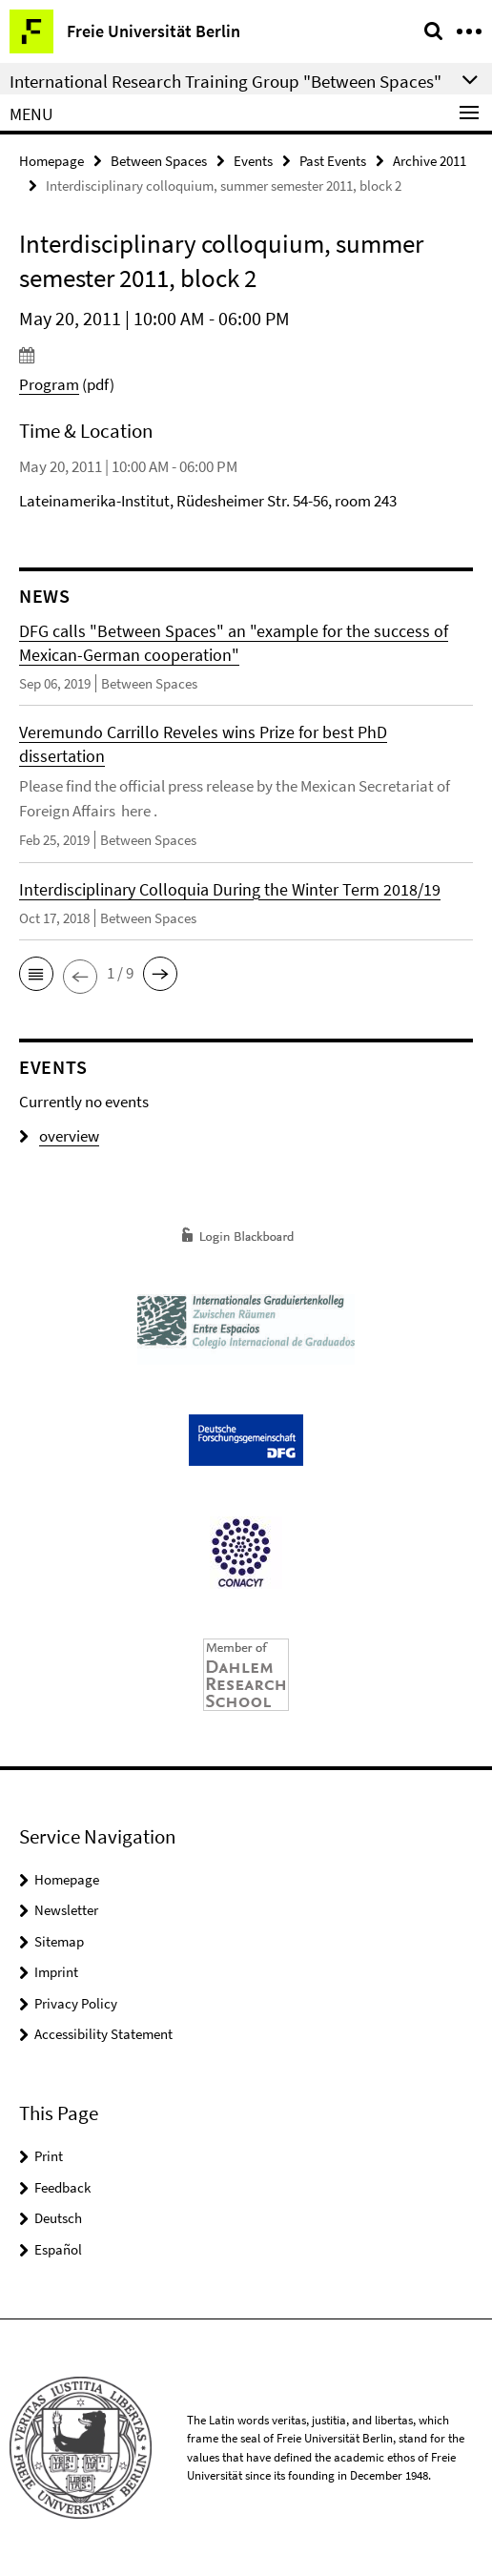  I want to click on Sitemap, so click(59, 1941).